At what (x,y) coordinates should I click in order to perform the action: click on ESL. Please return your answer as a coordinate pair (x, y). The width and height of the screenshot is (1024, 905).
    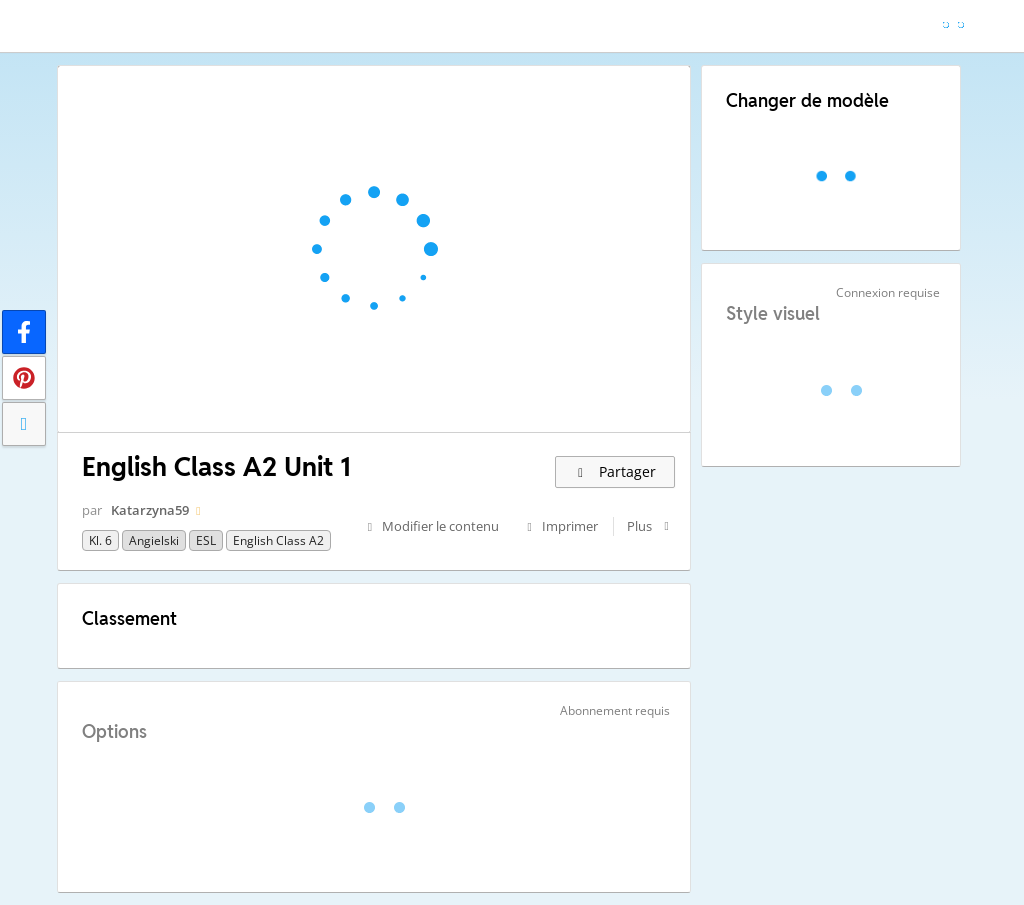
    Looking at the image, I should click on (206, 540).